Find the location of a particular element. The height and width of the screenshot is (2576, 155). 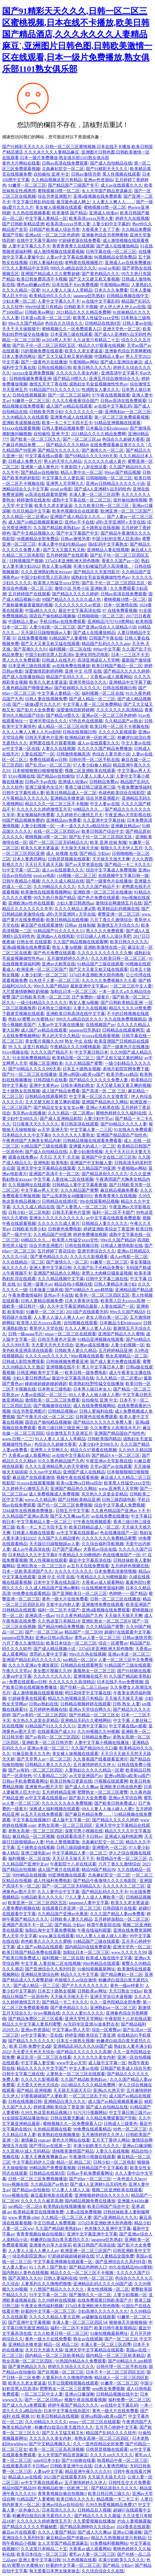

qvod av电影 is located at coordinates (109, 268).